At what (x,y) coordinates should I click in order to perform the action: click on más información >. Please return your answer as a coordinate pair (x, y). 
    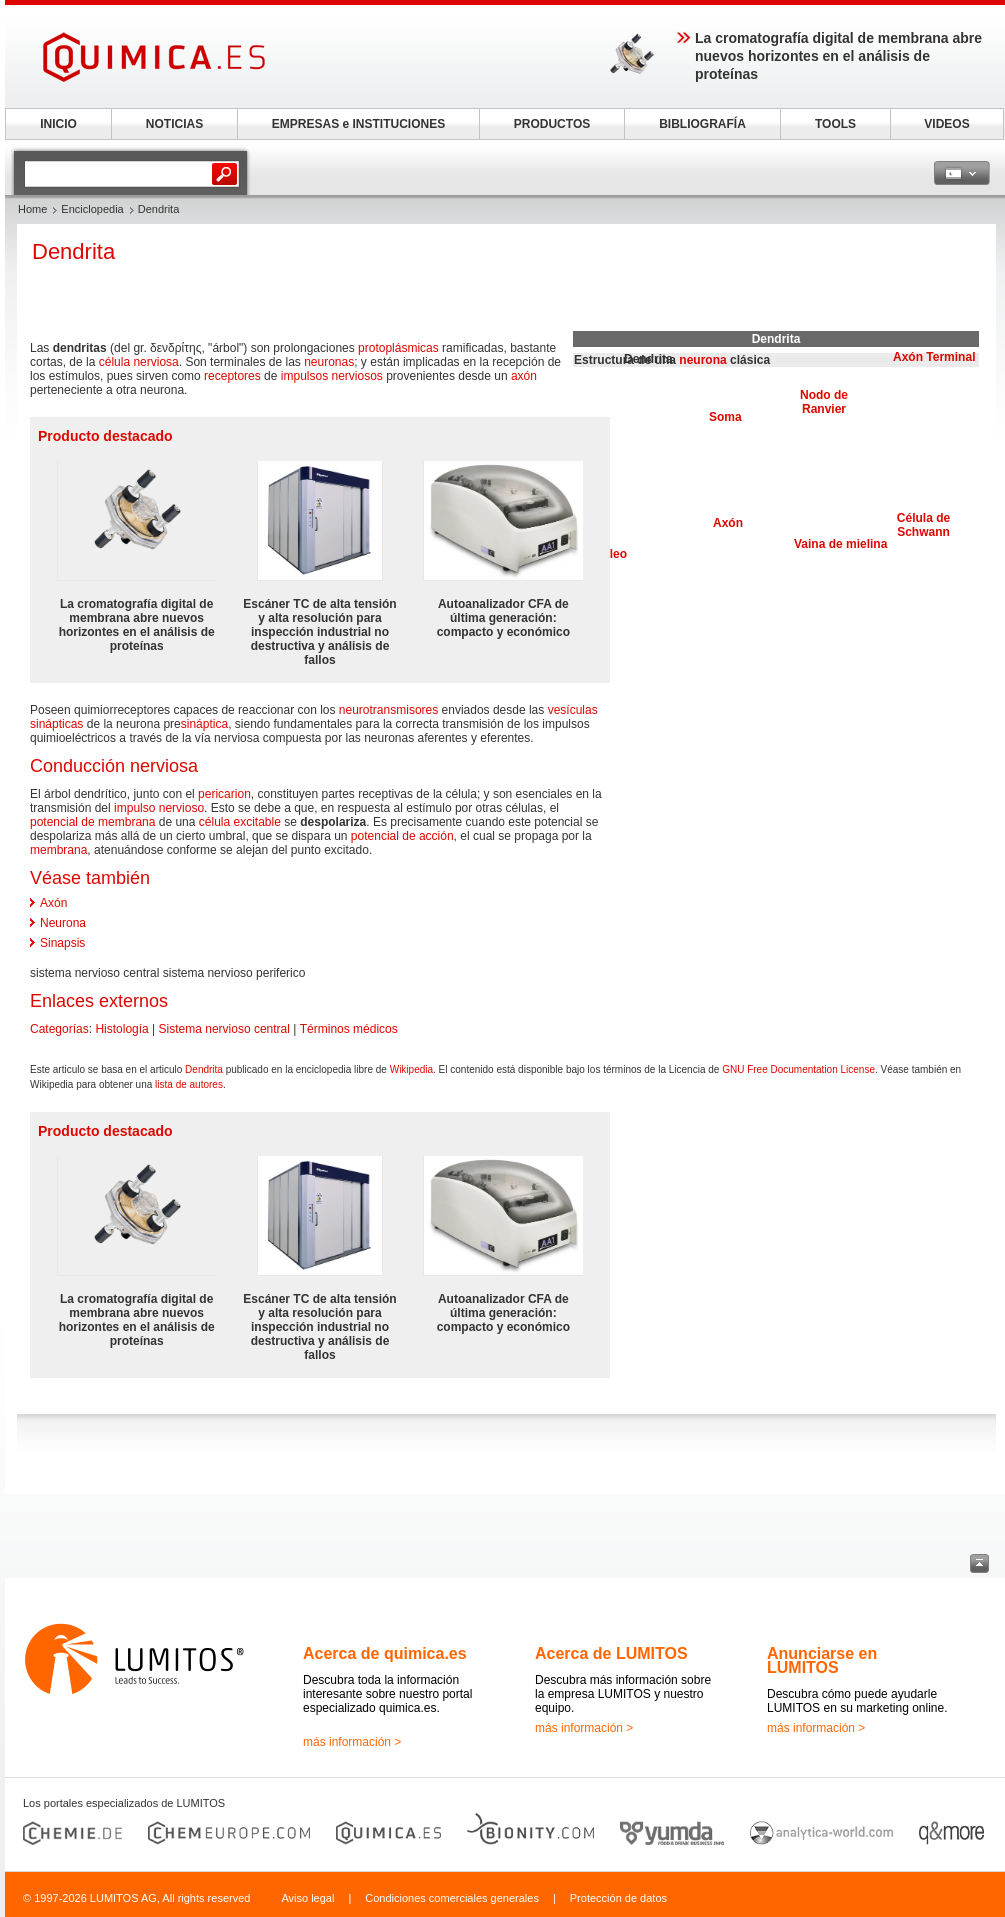
    Looking at the image, I should click on (352, 1742).